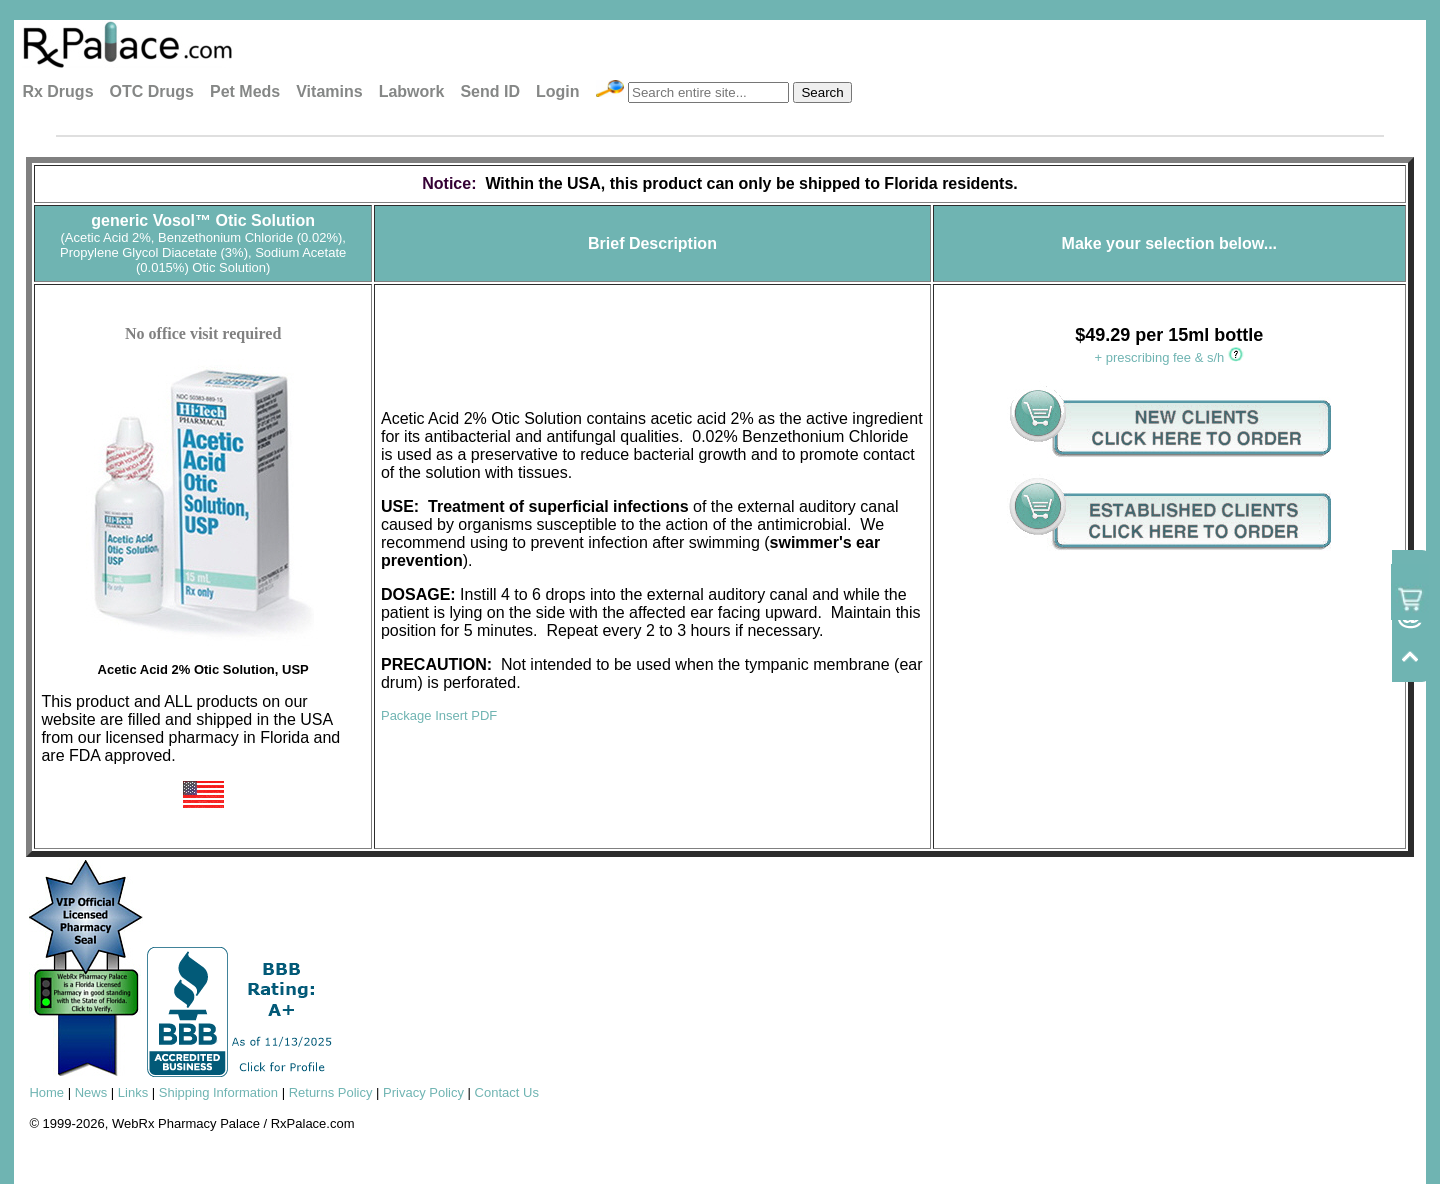 This screenshot has height=1184, width=1440. What do you see at coordinates (490, 91) in the screenshot?
I see `Send ID` at bounding box center [490, 91].